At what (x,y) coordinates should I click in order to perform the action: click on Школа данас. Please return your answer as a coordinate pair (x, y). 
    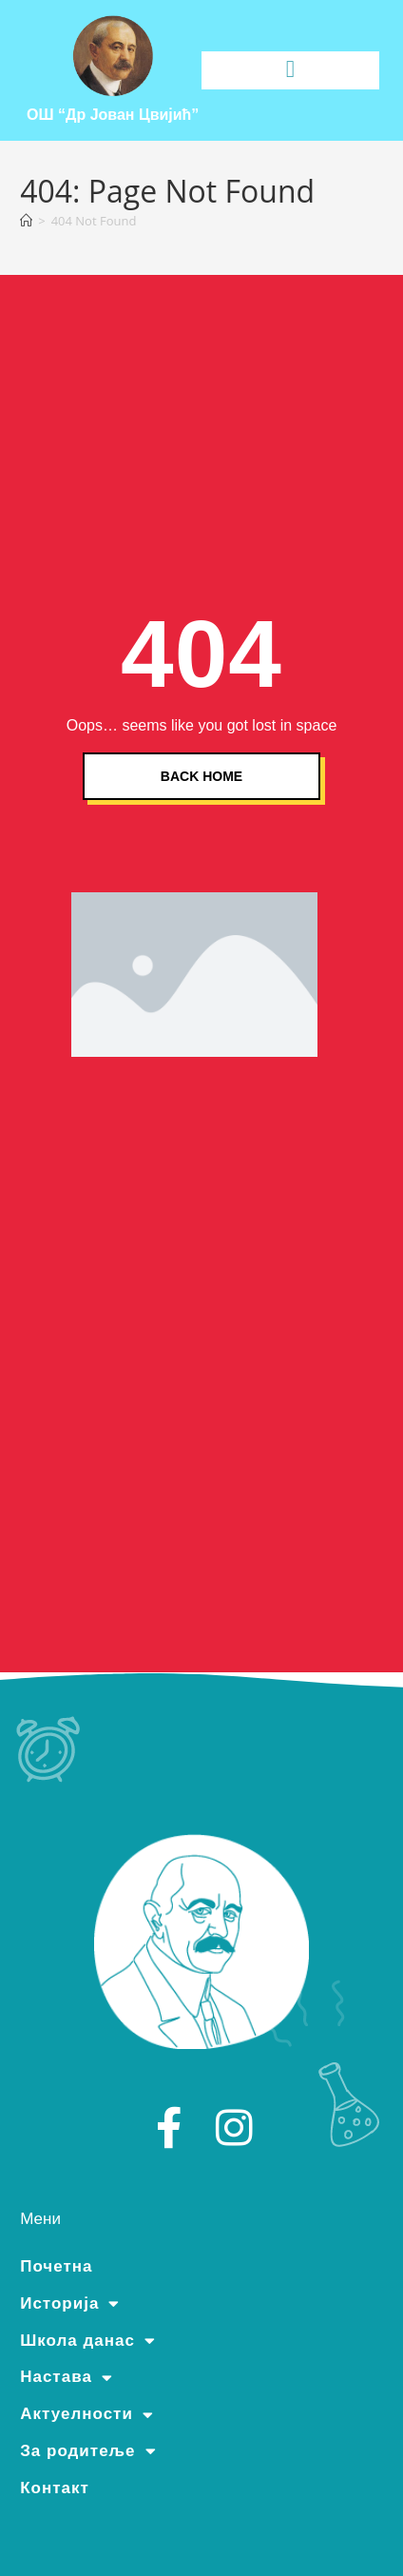
    Looking at the image, I should click on (88, 2341).